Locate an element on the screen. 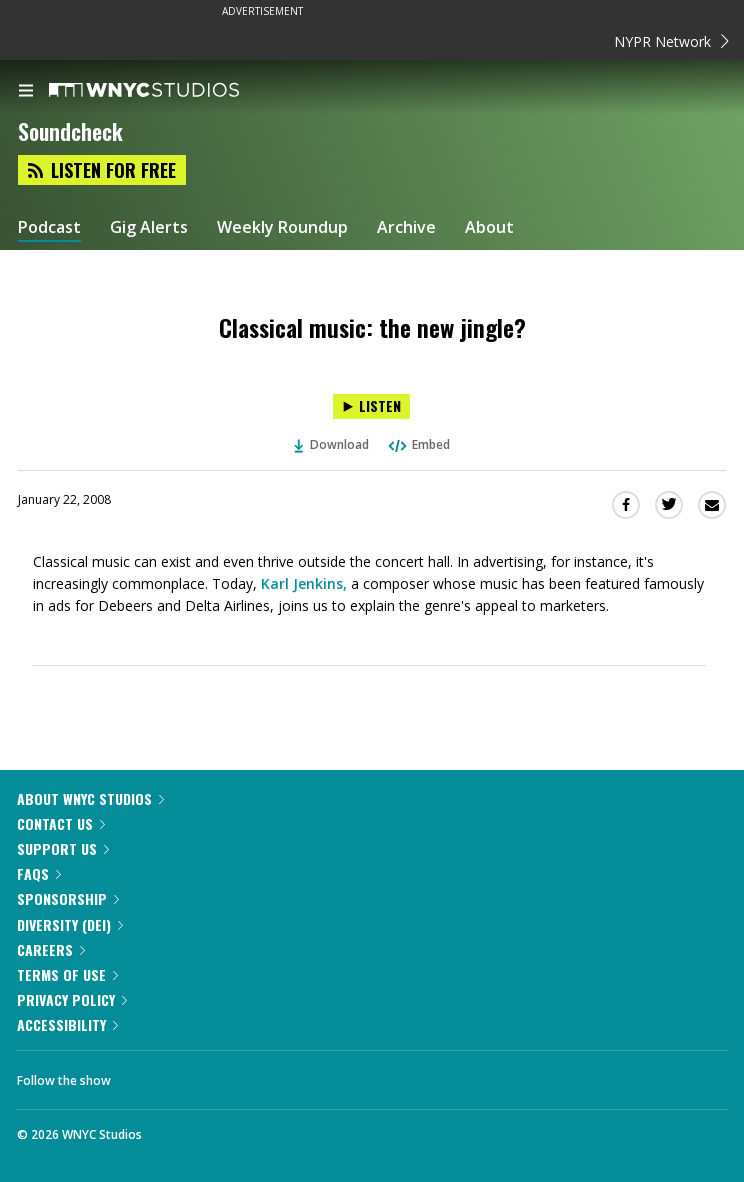 The height and width of the screenshot is (1182, 744). Support Us is located at coordinates (63, 848).